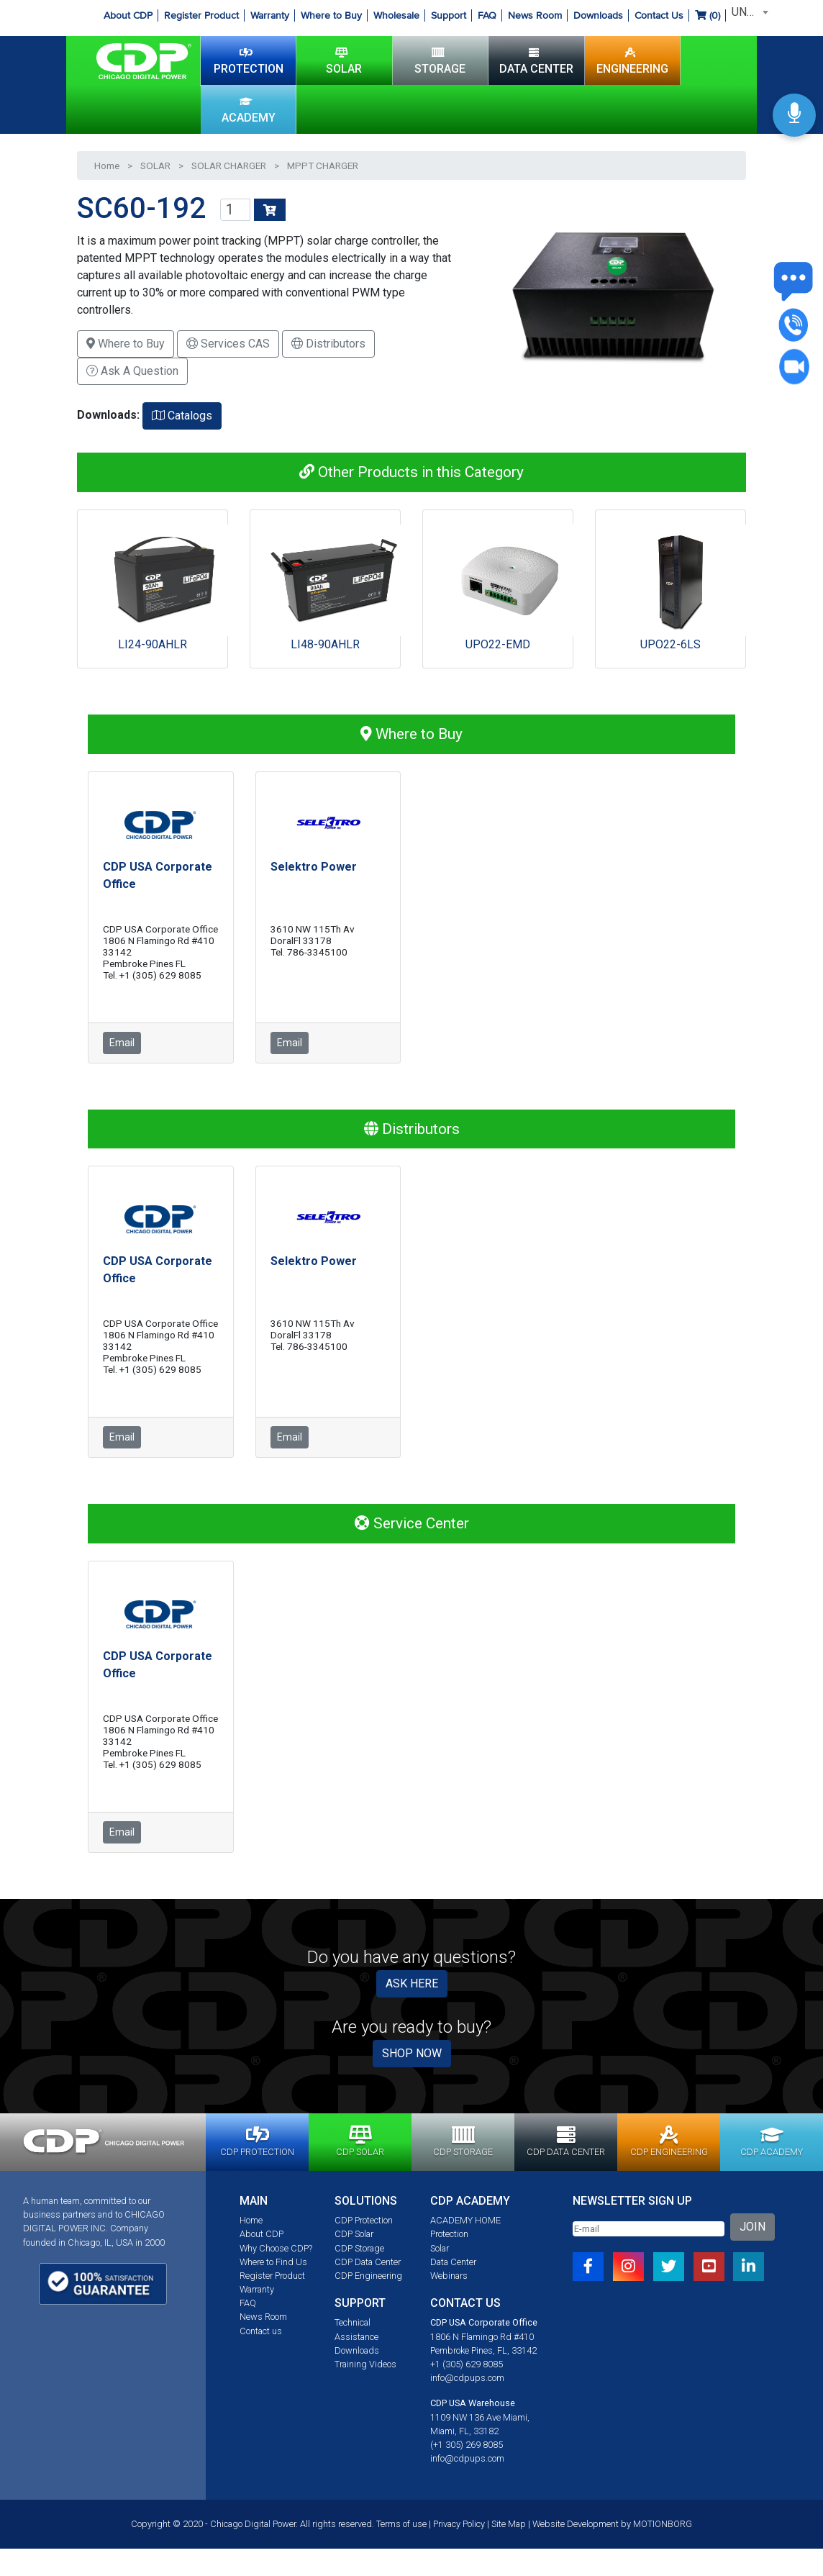 Image resolution: width=823 pixels, height=2576 pixels. I want to click on Training Videos, so click(365, 2364).